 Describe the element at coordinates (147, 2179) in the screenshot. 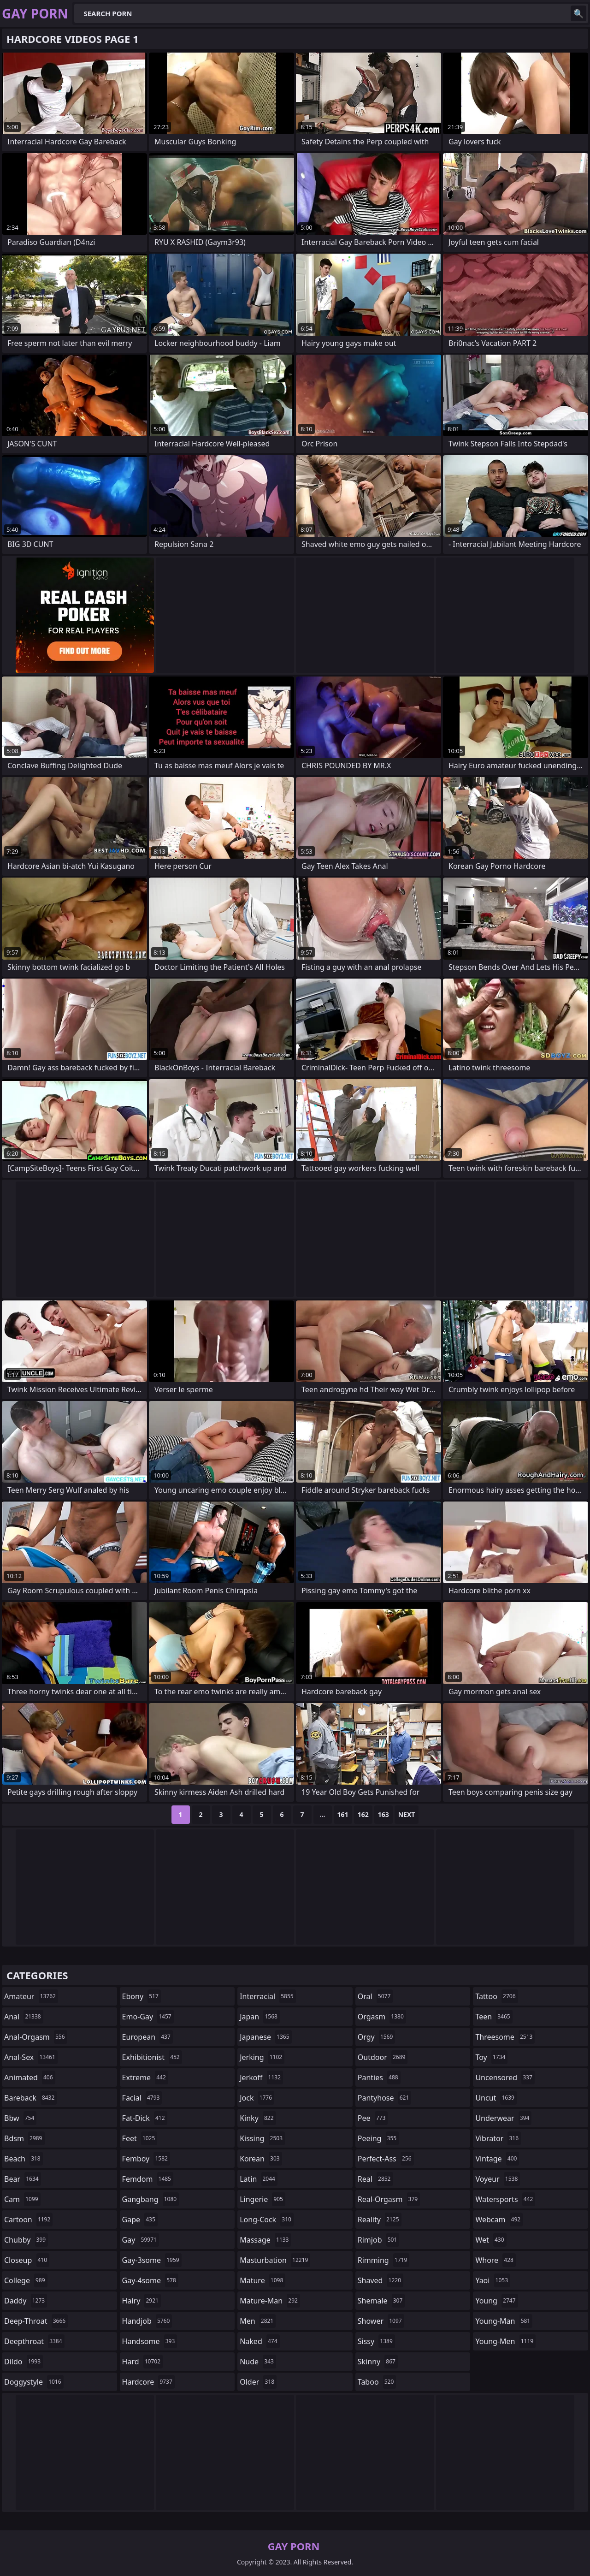

I see `femdom` at that location.